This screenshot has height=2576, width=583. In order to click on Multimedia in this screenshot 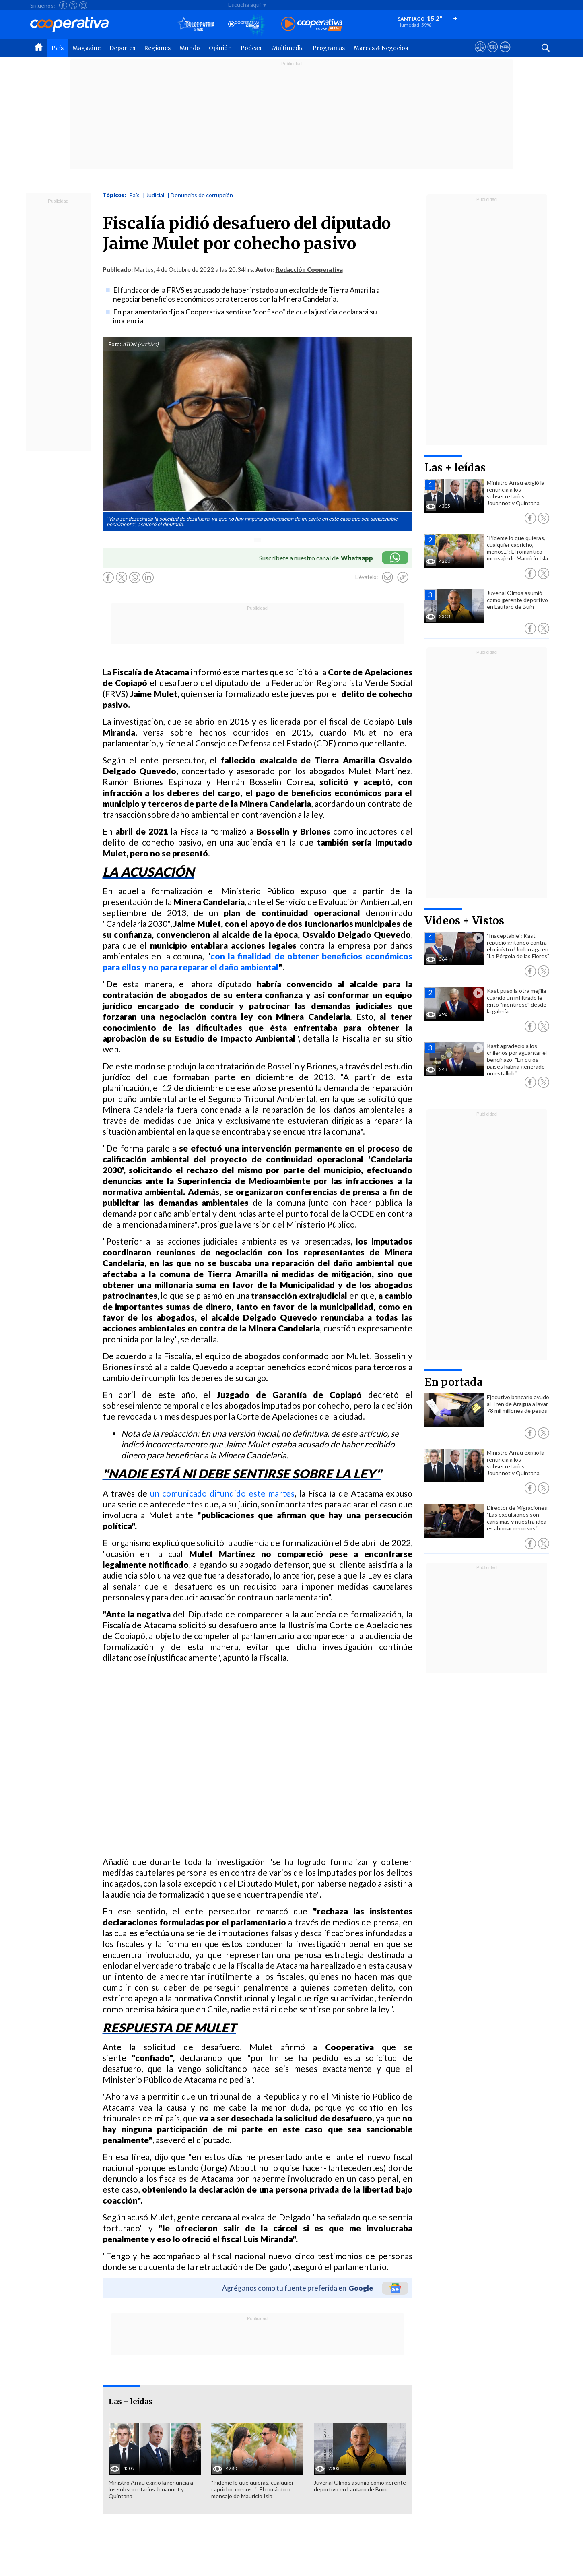, I will do `click(288, 48)`.